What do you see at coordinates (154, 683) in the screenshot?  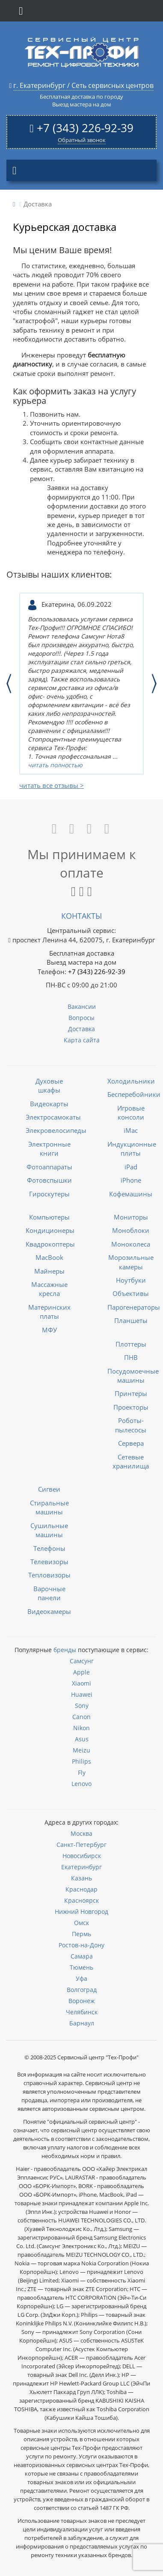 I see `Next [button]` at bounding box center [154, 683].